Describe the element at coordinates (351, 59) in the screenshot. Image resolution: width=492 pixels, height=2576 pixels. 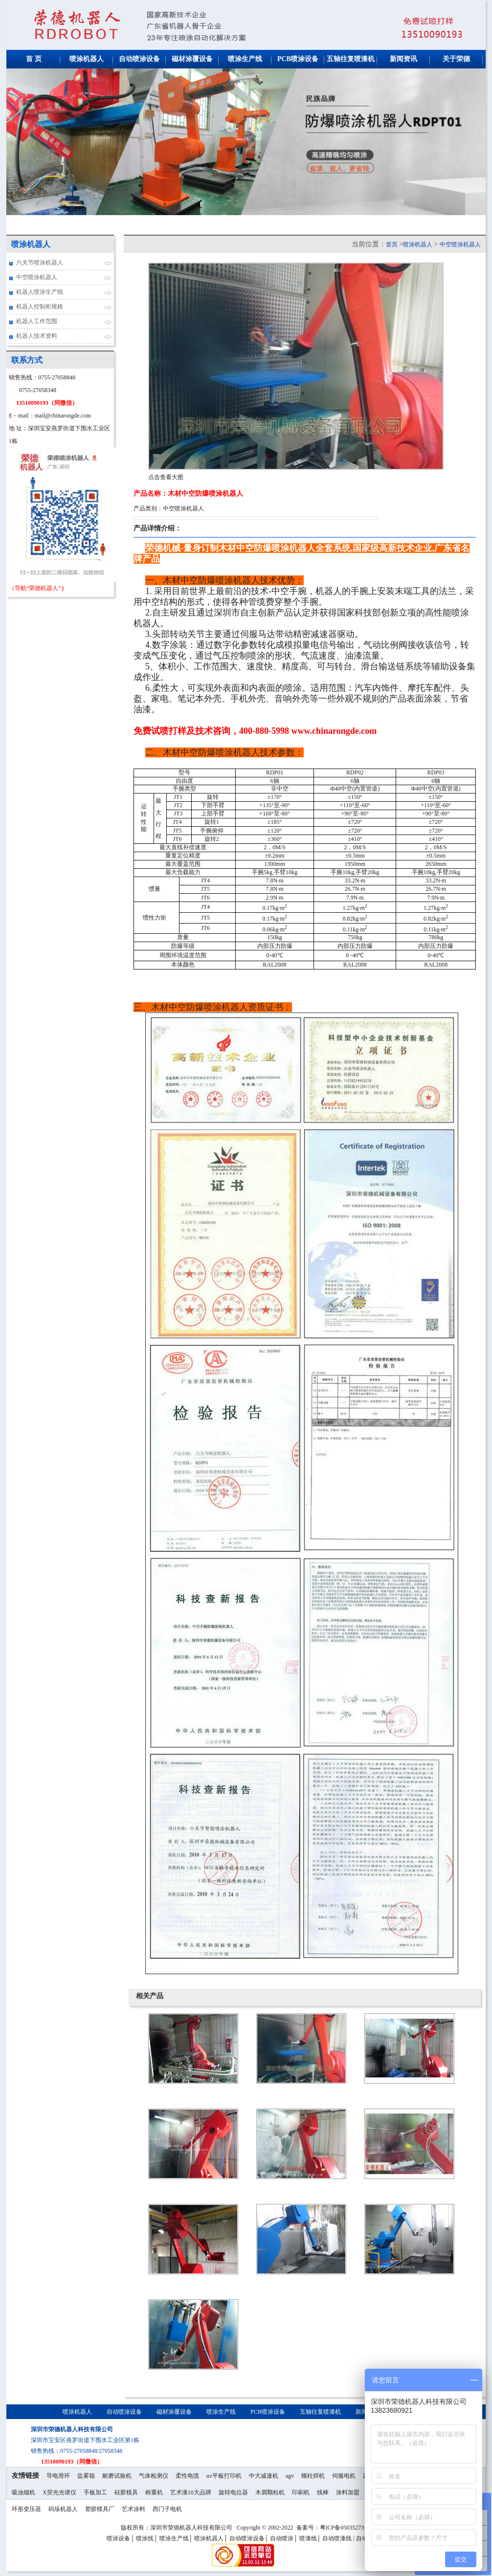
I see `五轴往复喷漆机` at that location.